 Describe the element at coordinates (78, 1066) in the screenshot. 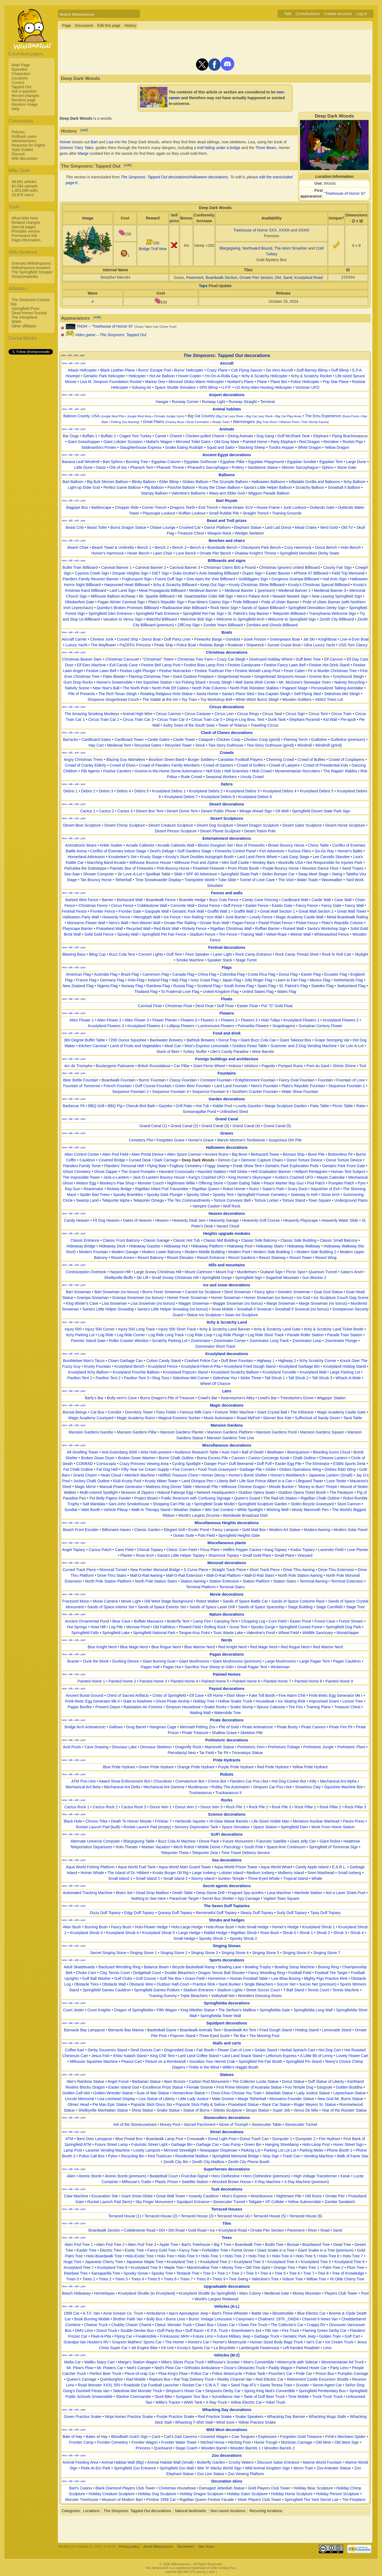

I see `Arc de Triomphe` at that location.